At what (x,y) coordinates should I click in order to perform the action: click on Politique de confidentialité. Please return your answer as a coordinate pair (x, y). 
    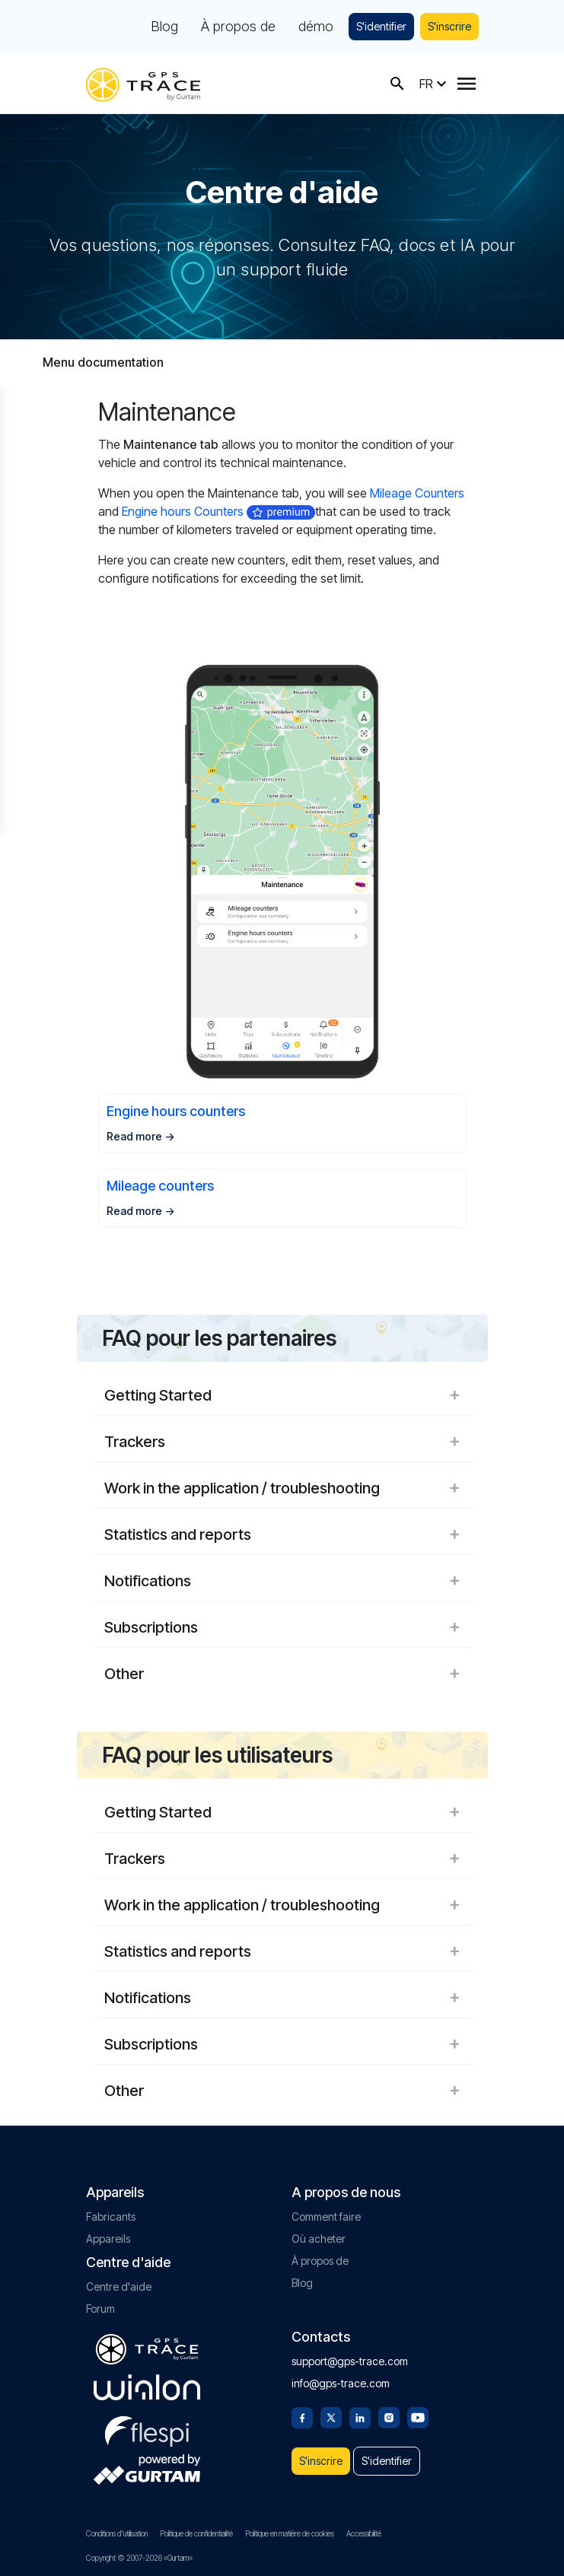
    Looking at the image, I should click on (196, 2533).